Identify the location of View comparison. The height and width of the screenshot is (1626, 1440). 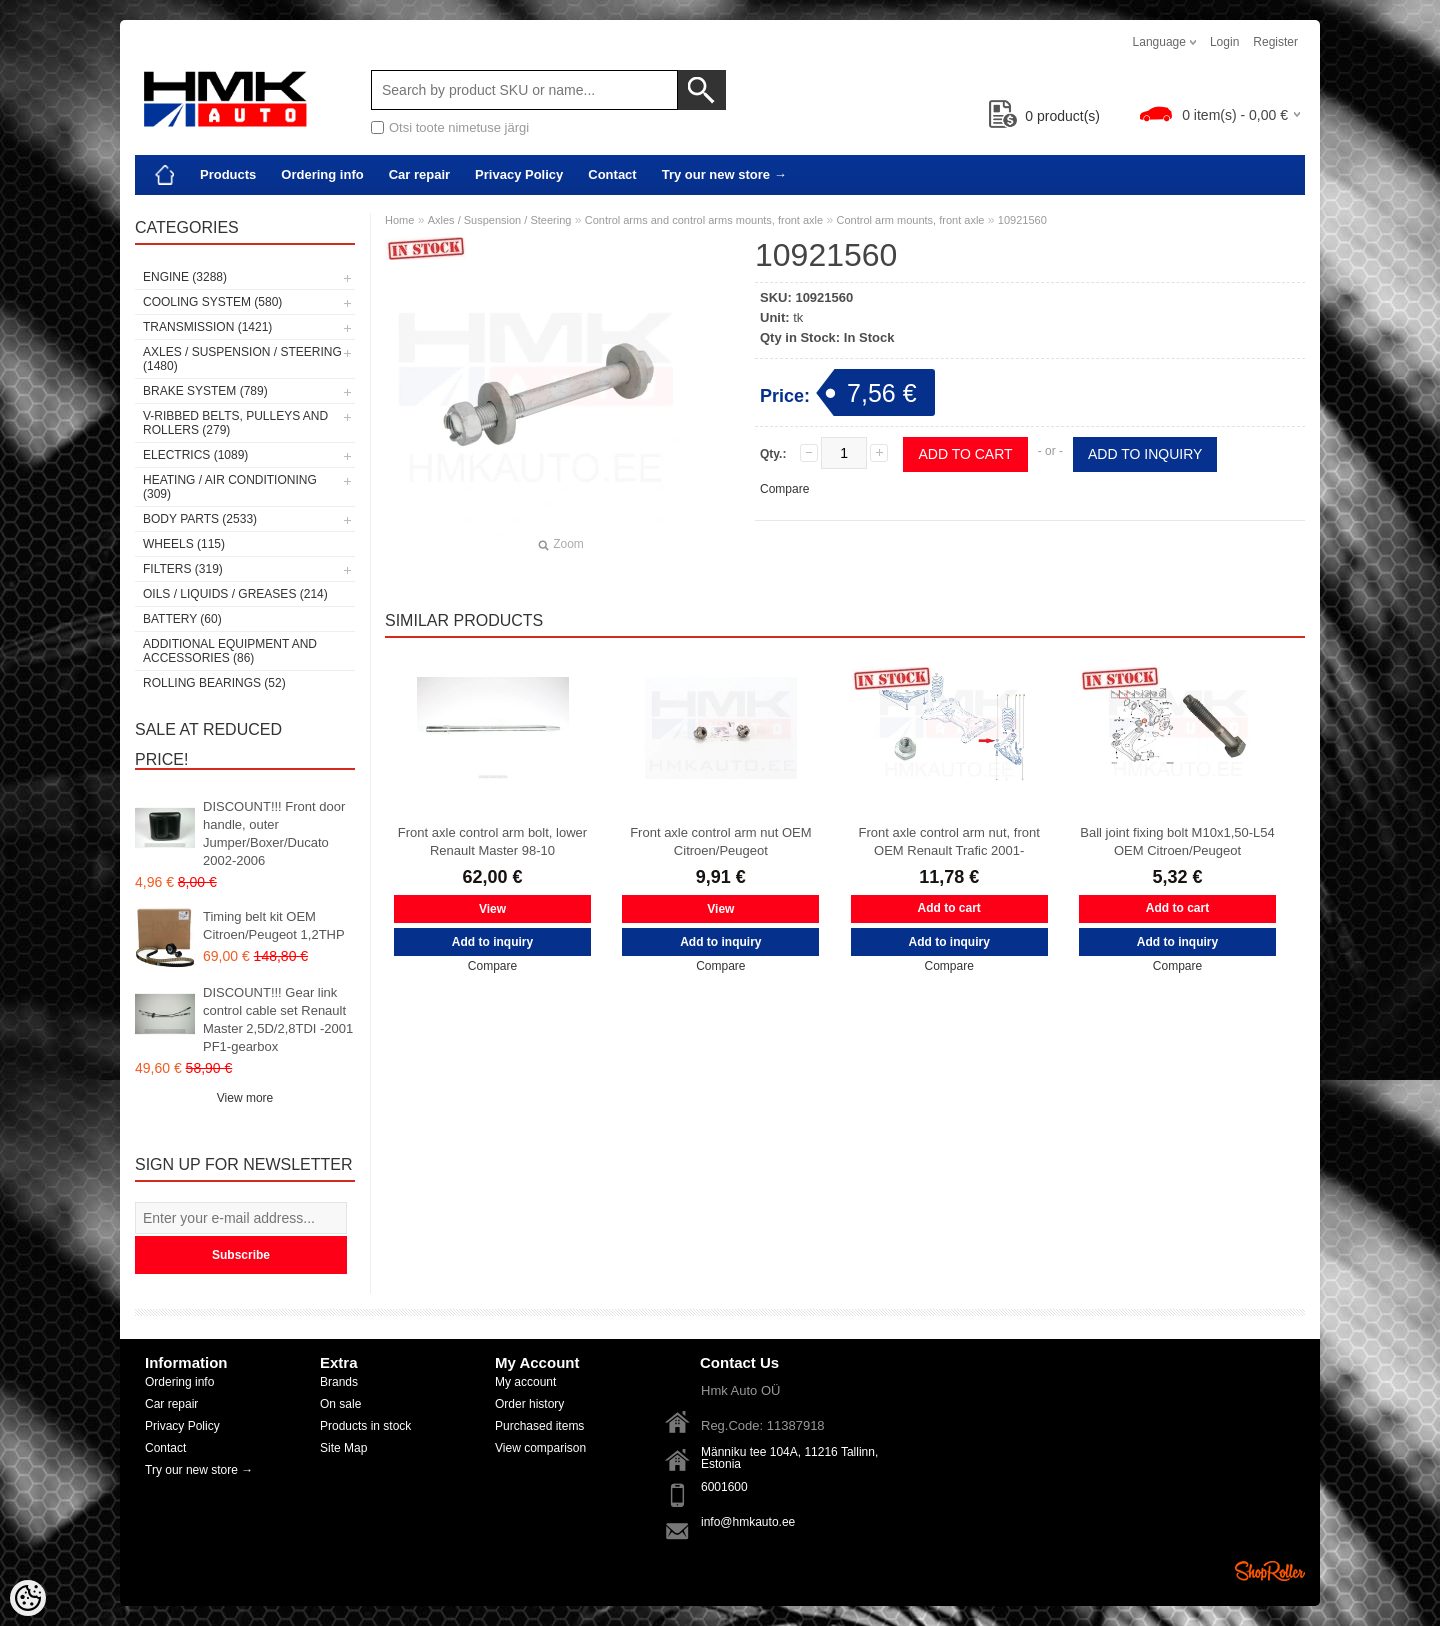
(540, 1448).